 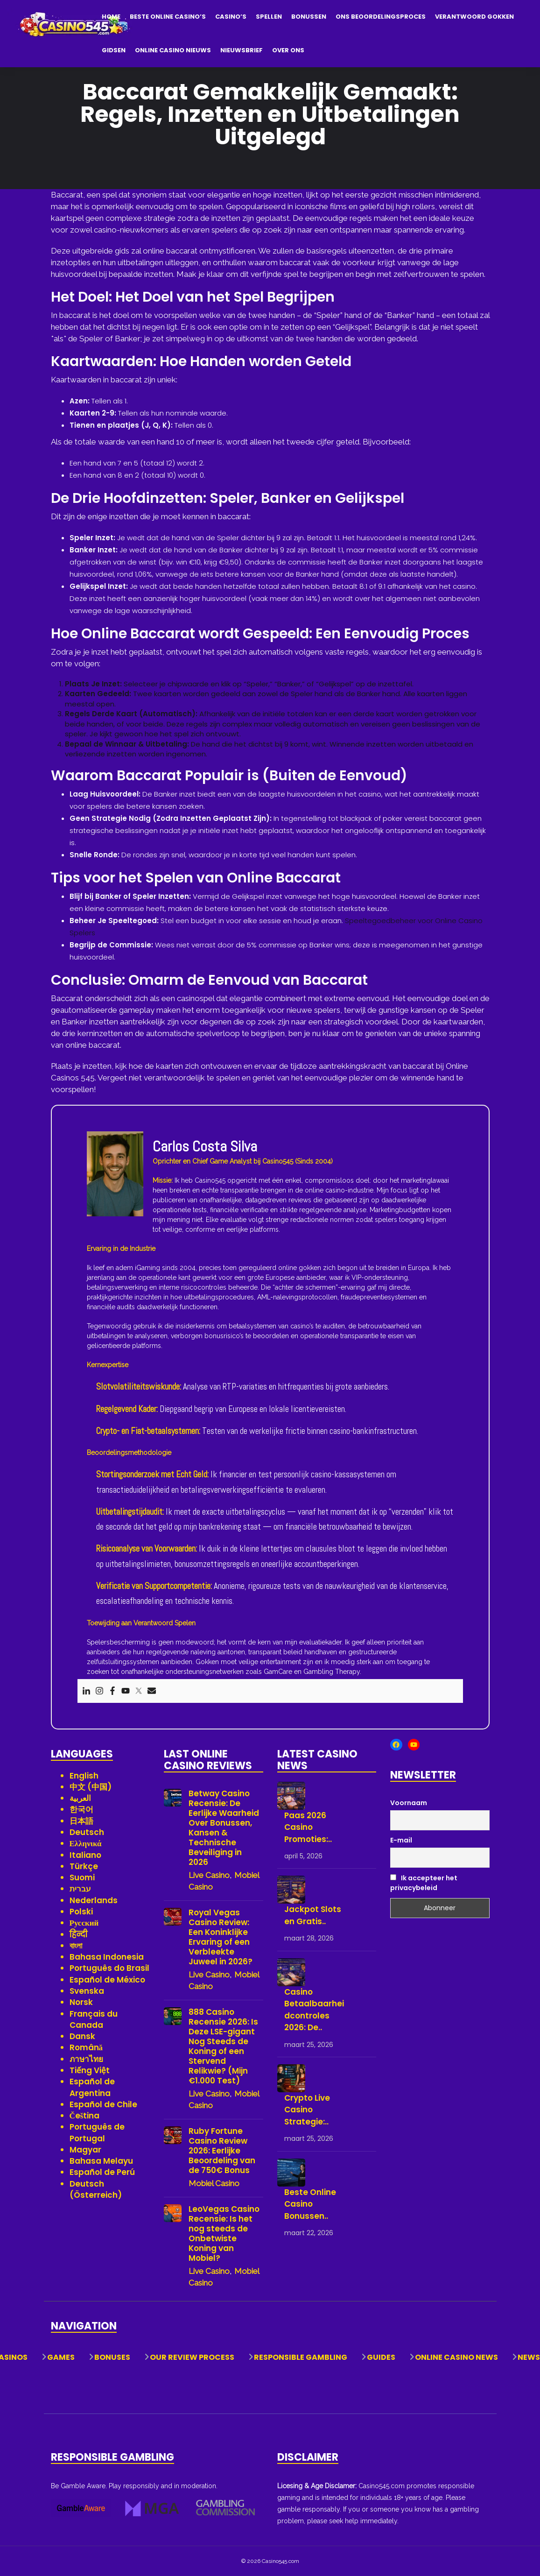 I want to click on Live Casino, so click(x=209, y=1875).